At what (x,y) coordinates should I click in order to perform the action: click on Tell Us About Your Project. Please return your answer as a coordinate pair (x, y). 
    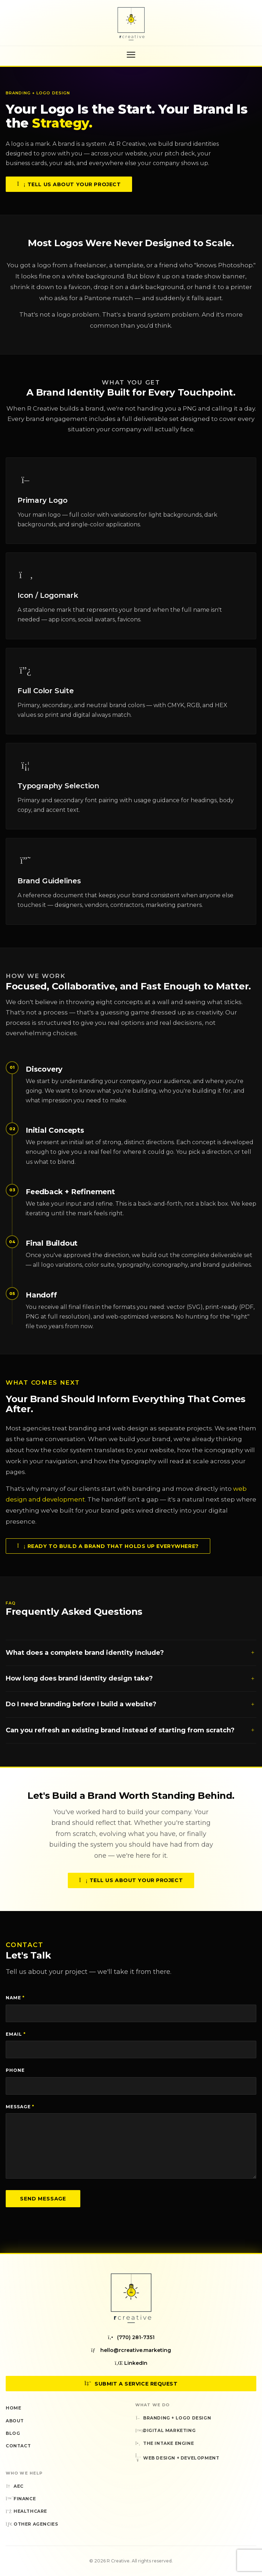
    Looking at the image, I should click on (69, 185).